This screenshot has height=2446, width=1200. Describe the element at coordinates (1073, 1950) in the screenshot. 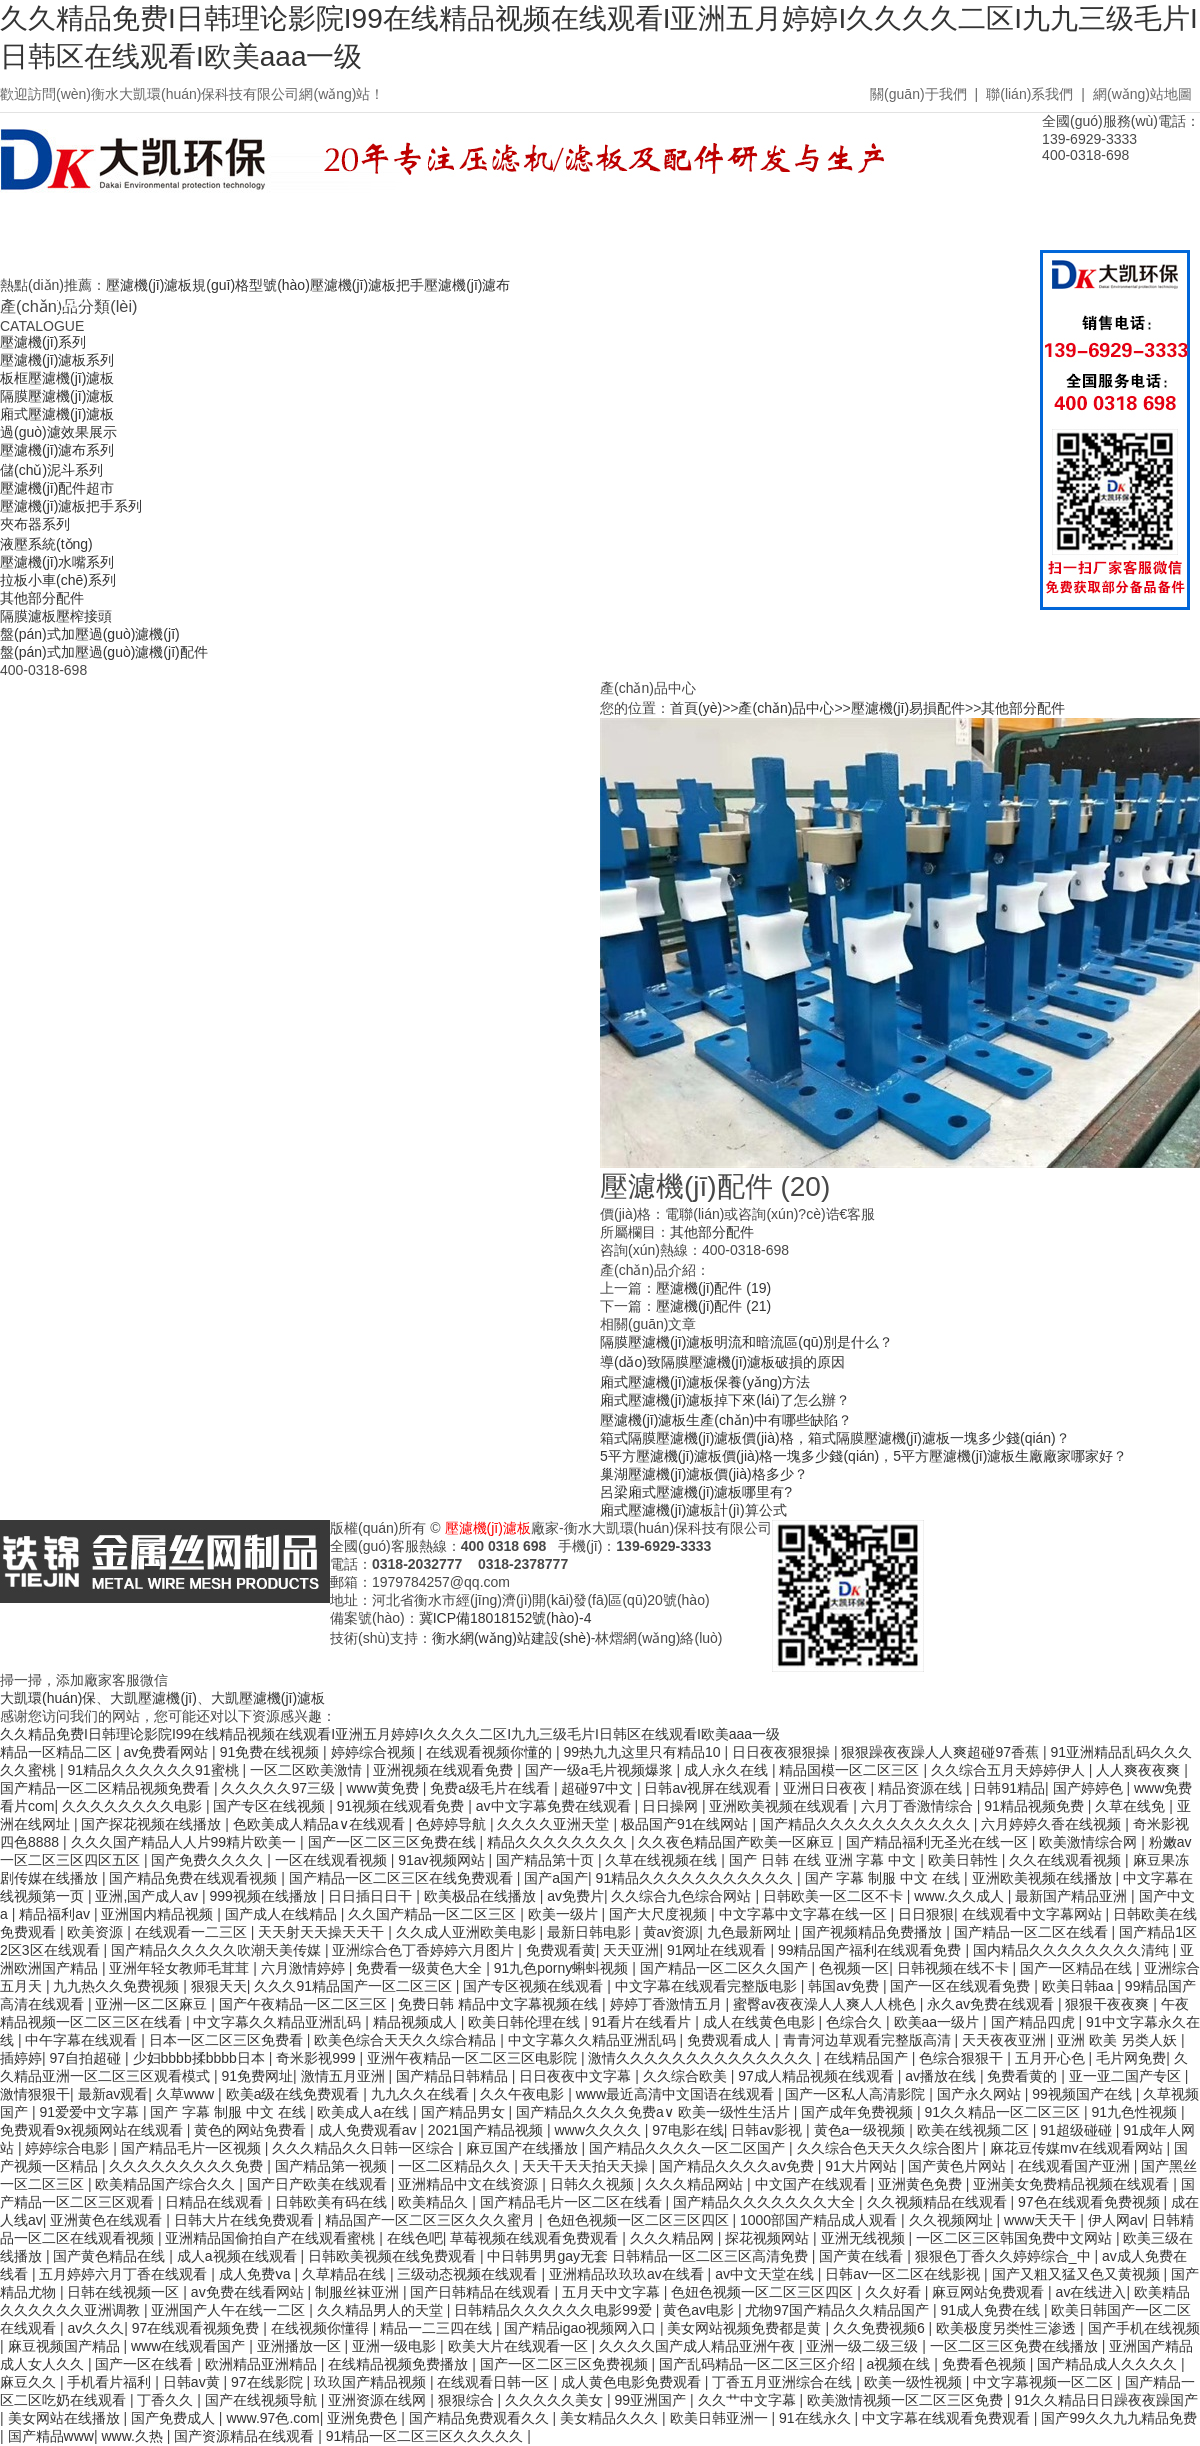

I see `国内精品久久久久久久久久清纯` at that location.